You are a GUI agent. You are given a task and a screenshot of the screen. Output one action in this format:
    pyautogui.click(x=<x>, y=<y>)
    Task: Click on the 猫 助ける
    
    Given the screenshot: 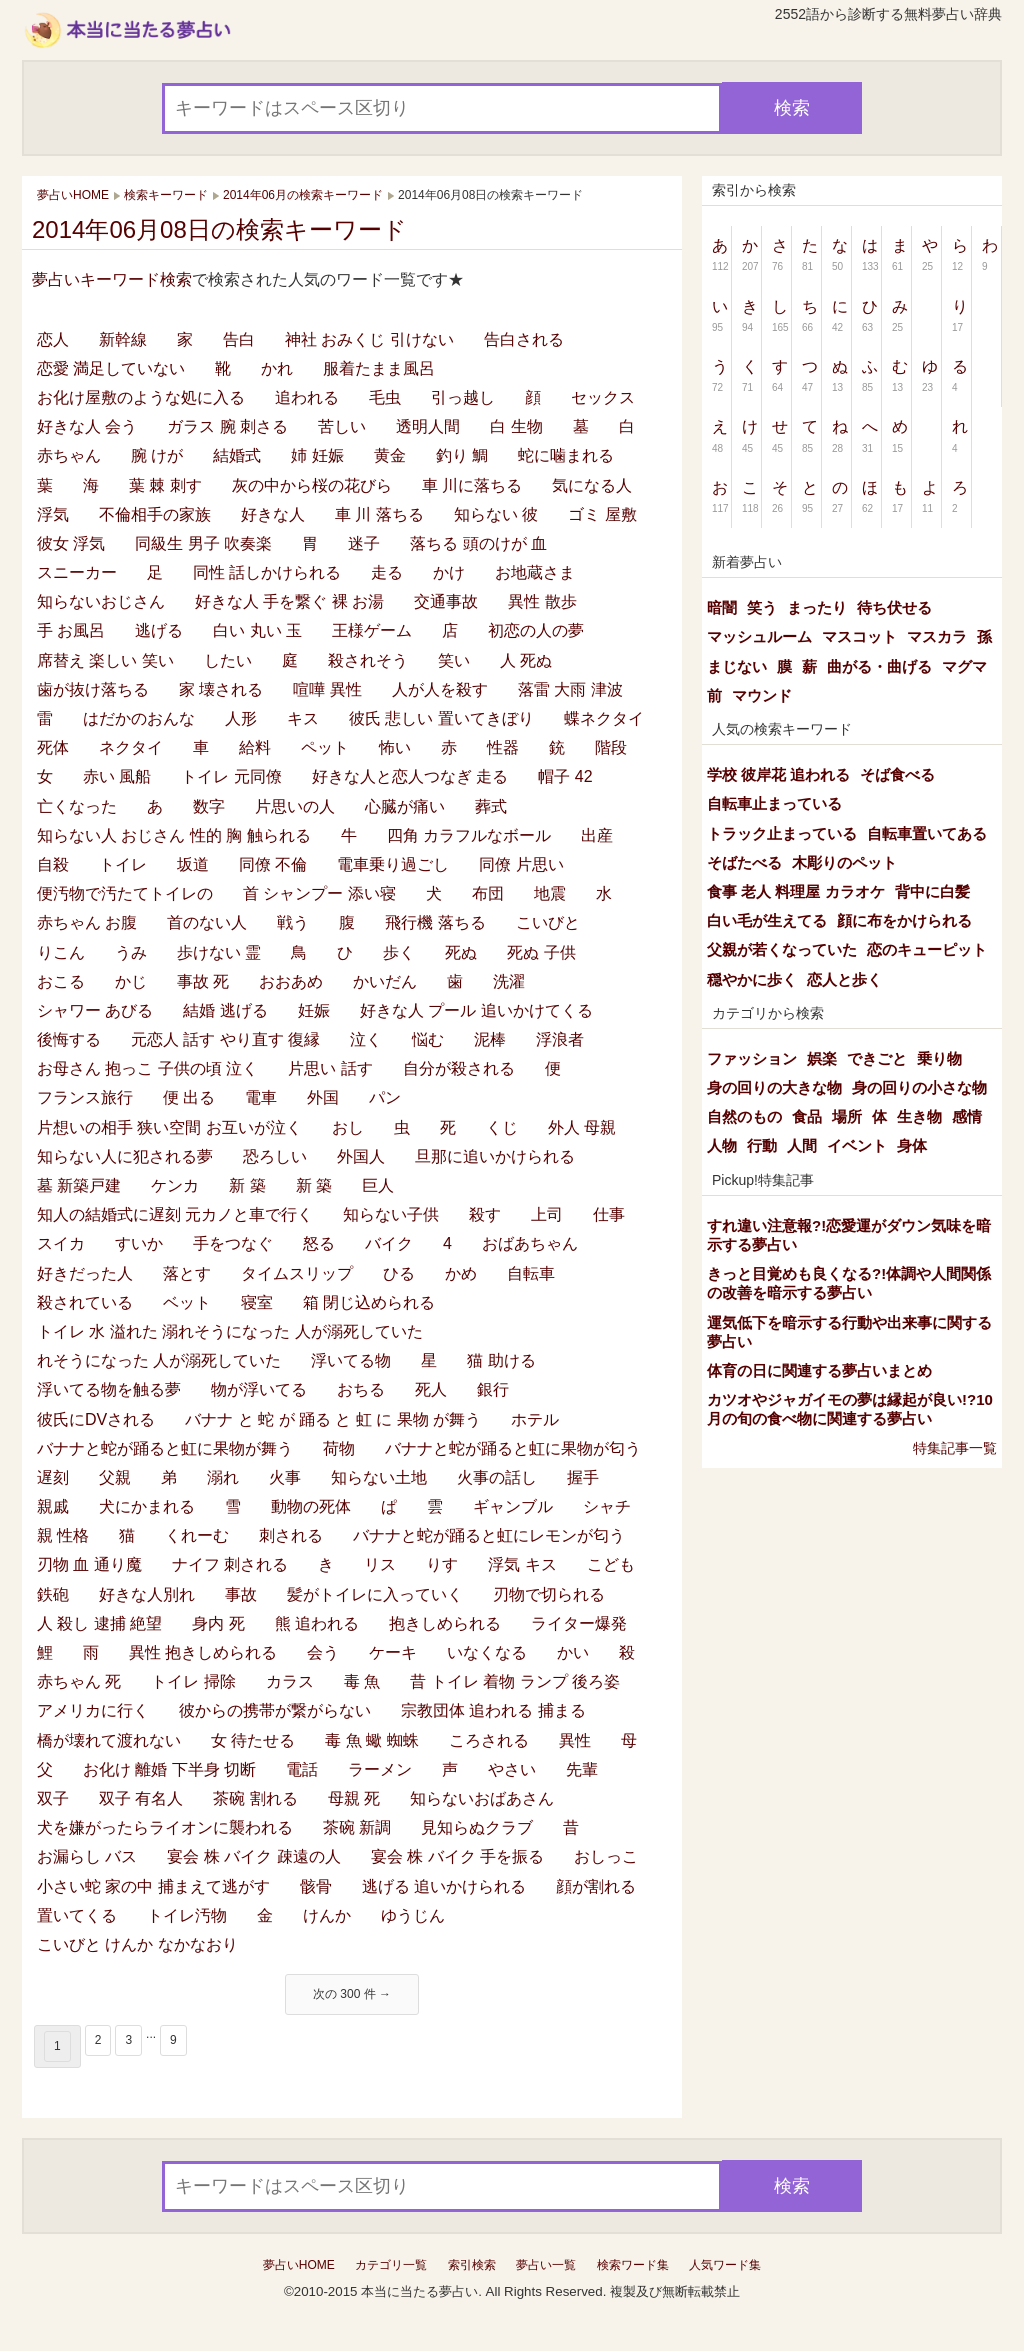 What is the action you would take?
    pyautogui.click(x=501, y=1360)
    